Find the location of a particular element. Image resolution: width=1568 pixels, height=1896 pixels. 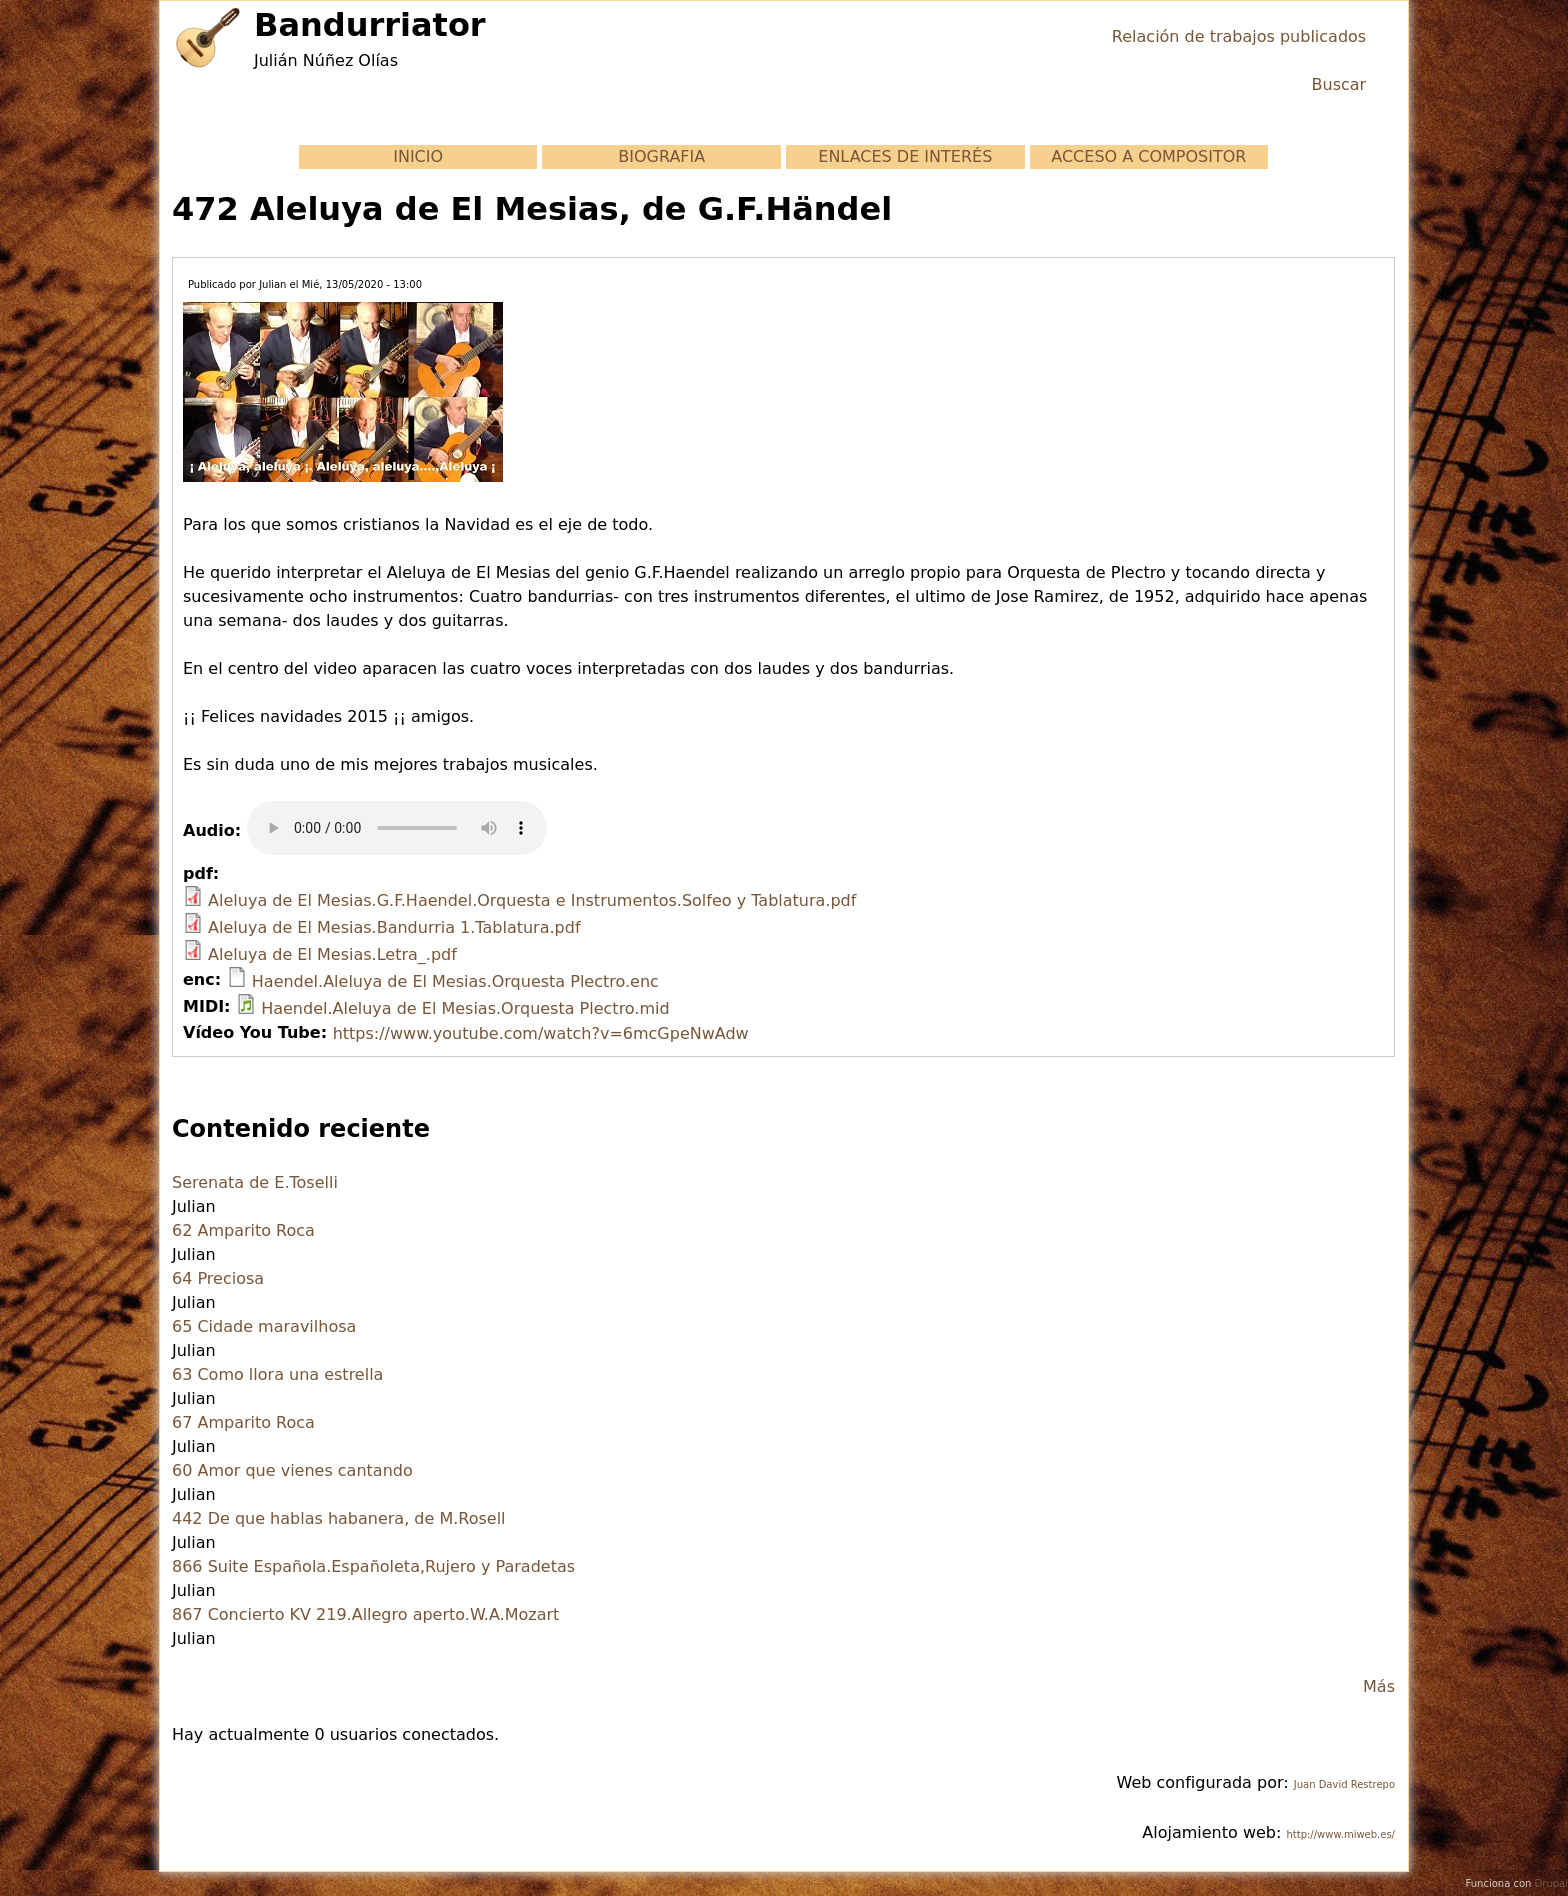

Aleluya de El Mesias.Bandurria 1.Tablatura.pdf is located at coordinates (394, 927).